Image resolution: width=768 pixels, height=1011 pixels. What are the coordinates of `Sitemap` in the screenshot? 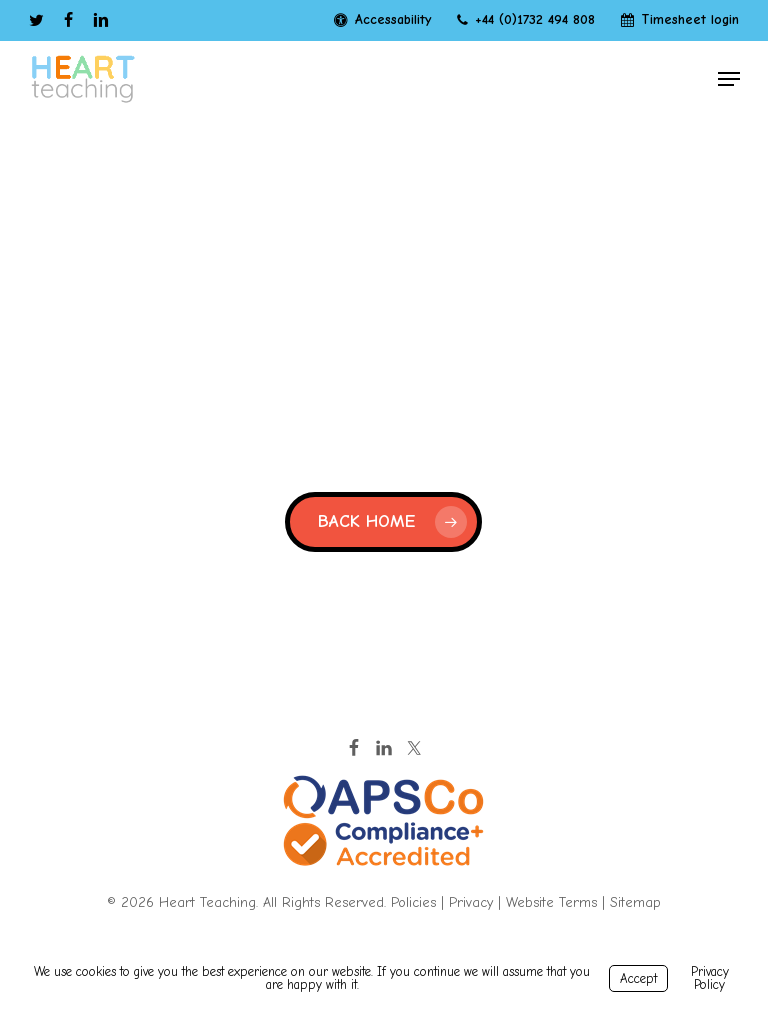 It's located at (635, 902).